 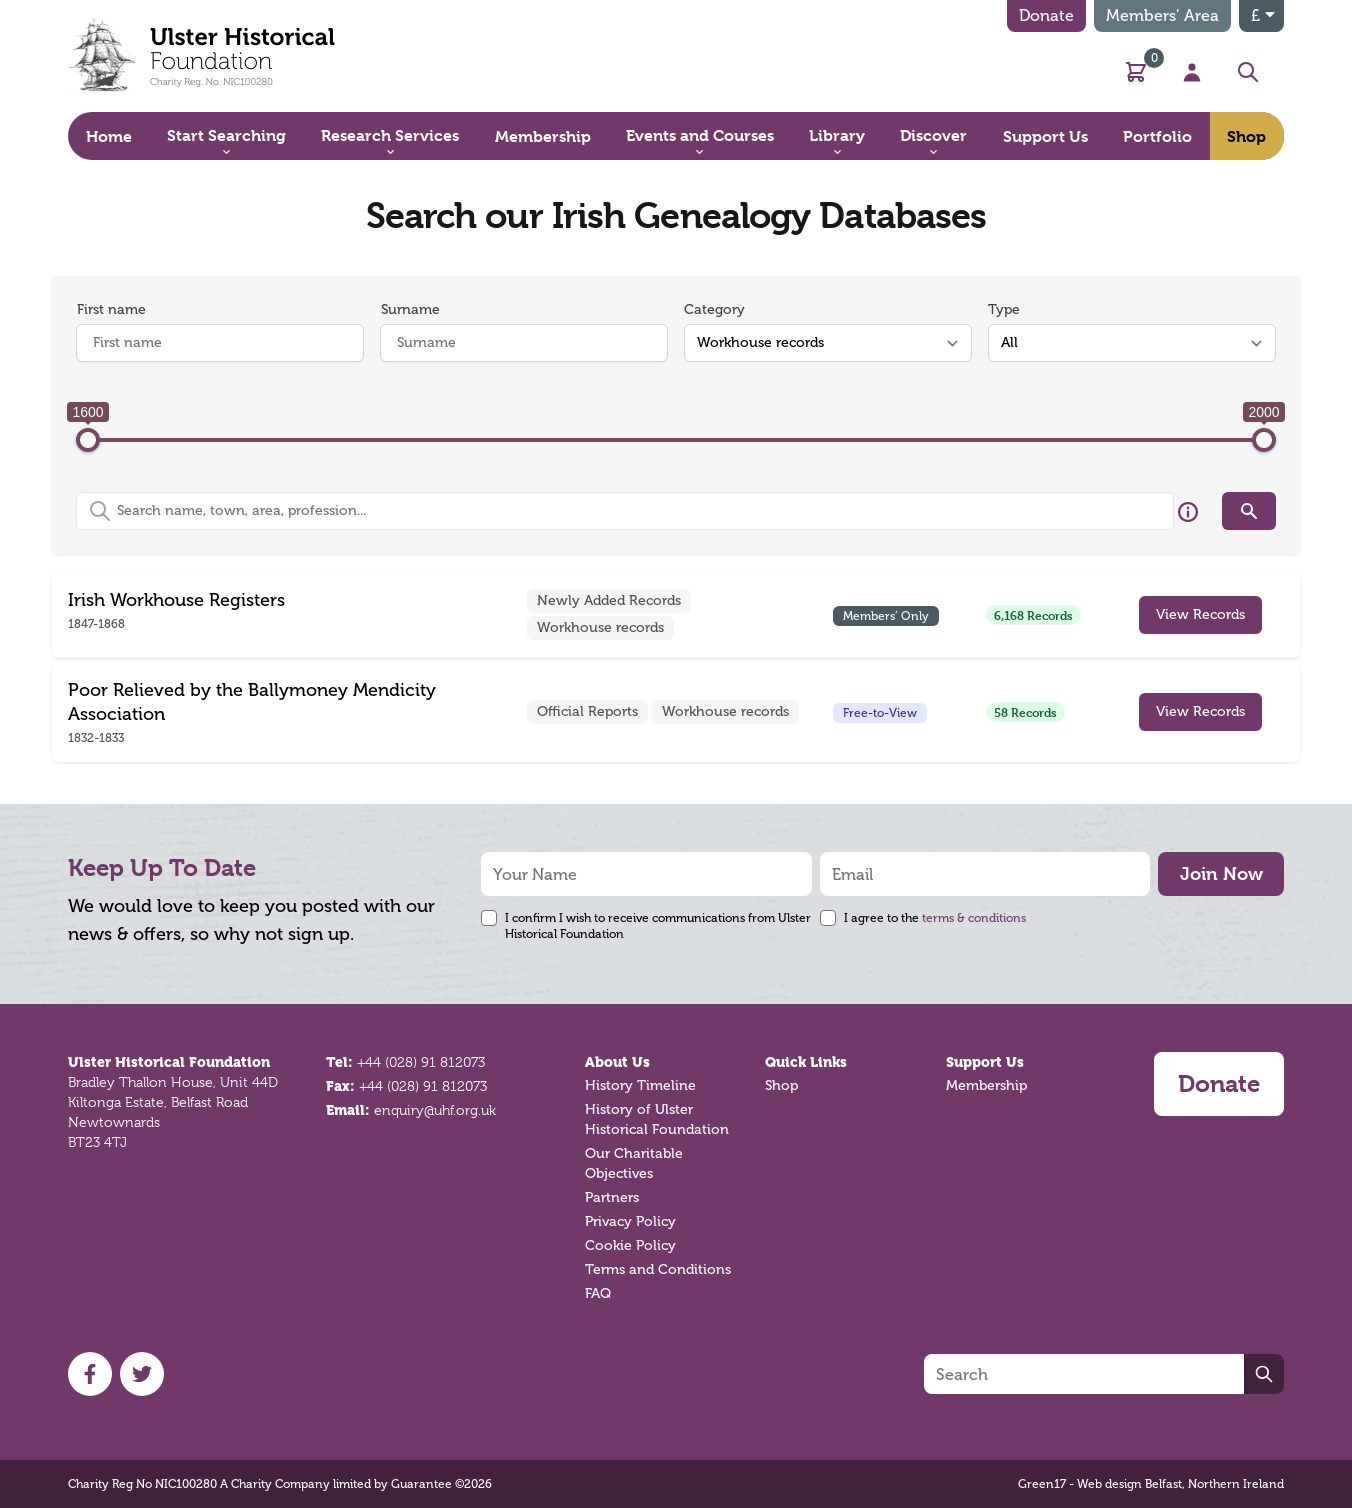 I want to click on Category, so click(x=714, y=309).